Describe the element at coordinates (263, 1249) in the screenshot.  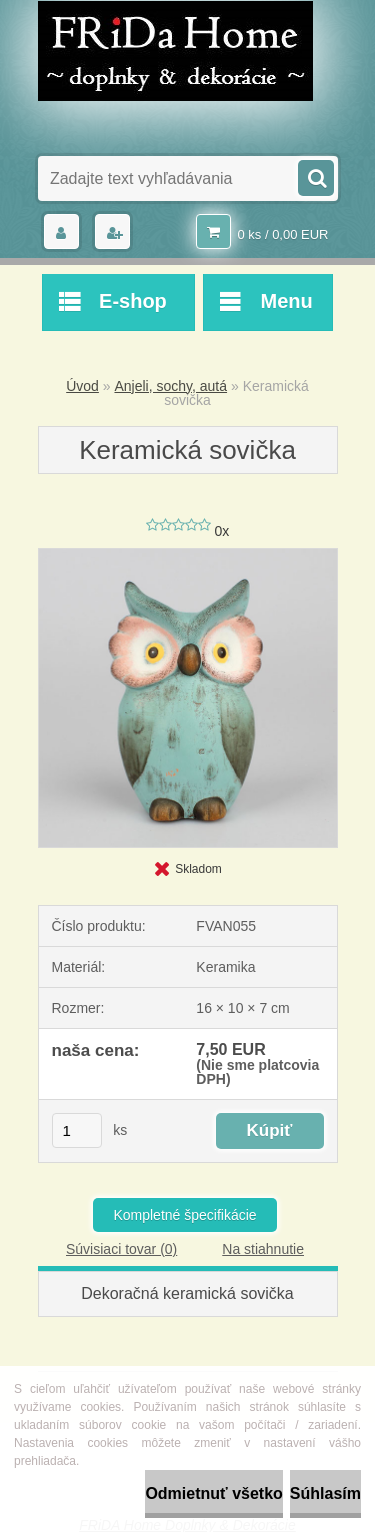
I see `Na stiahnutie` at that location.